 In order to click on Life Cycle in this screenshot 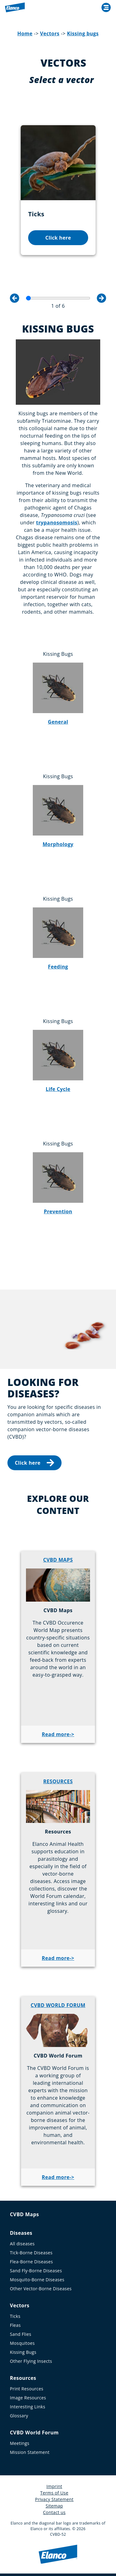, I will do `click(58, 1089)`.